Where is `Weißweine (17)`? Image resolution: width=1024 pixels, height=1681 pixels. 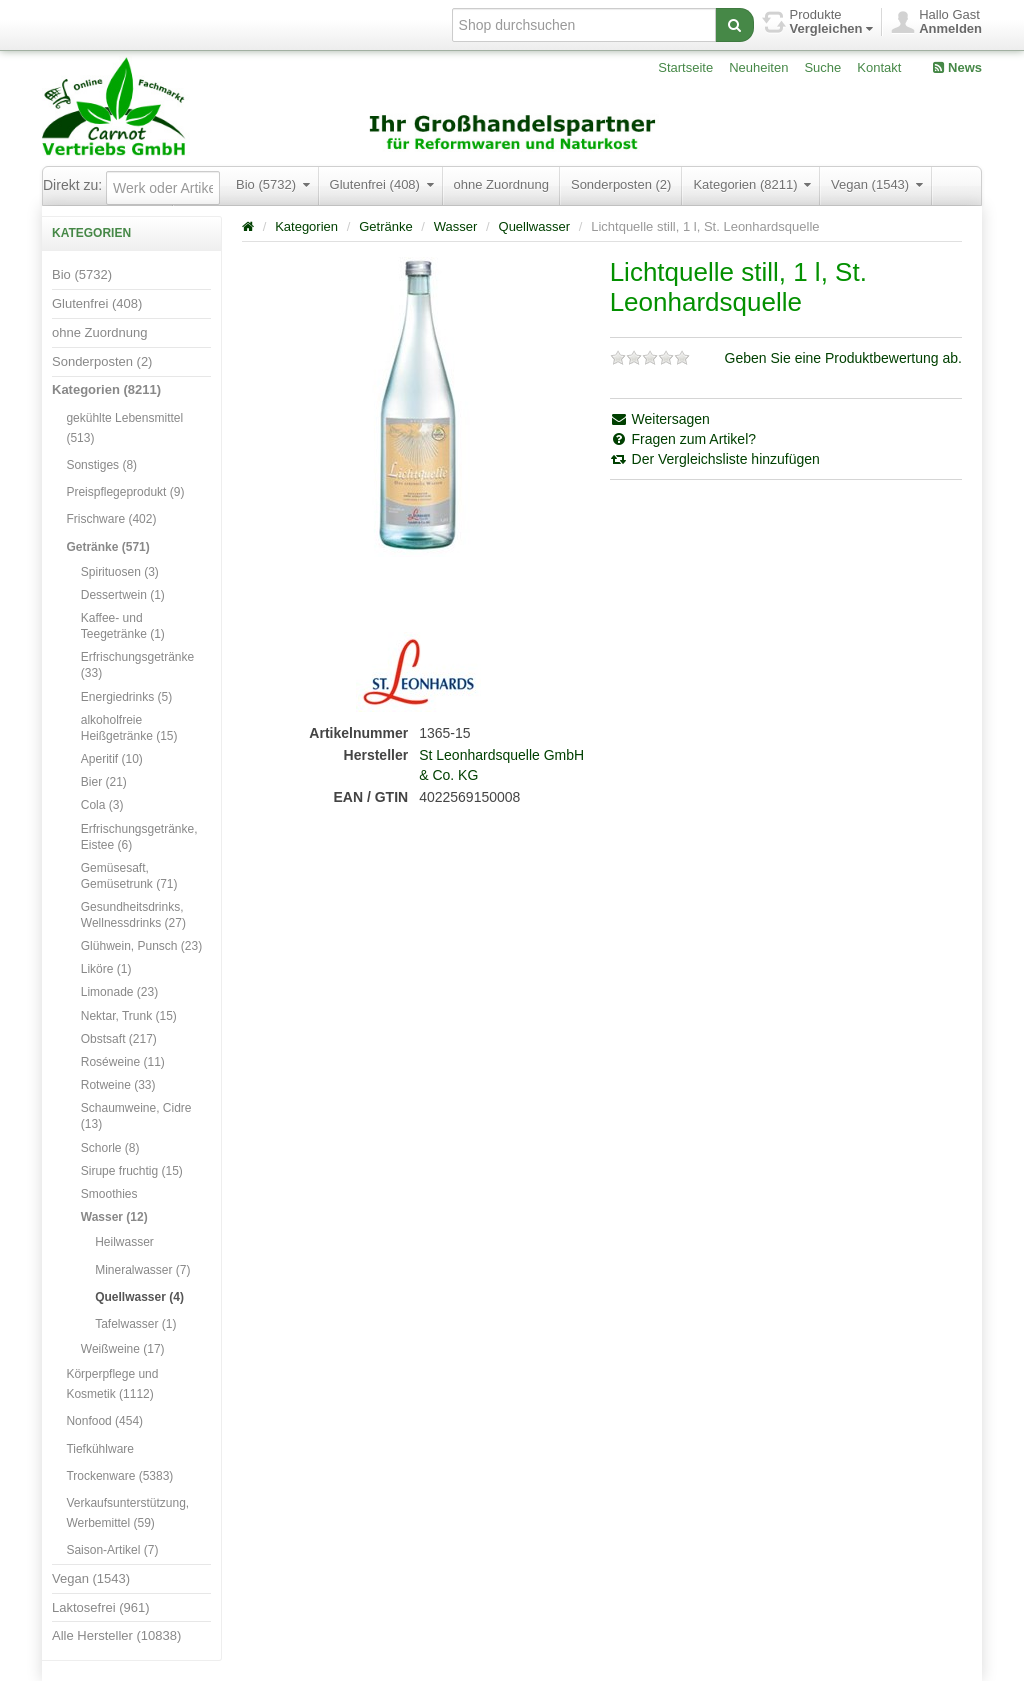 Weißweine (17) is located at coordinates (123, 1349).